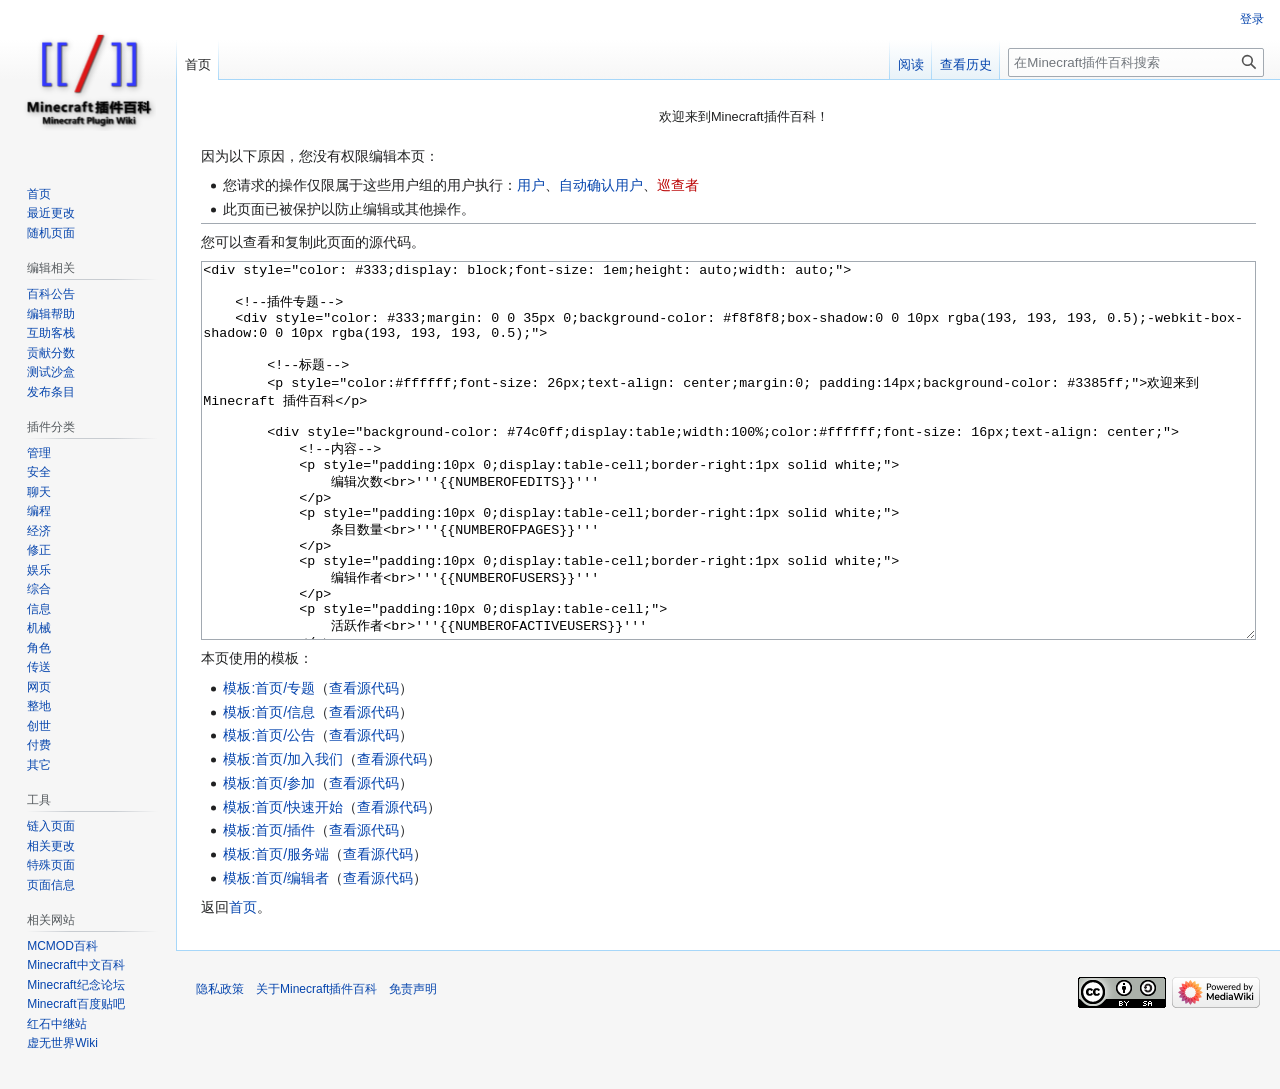  Describe the element at coordinates (316, 1064) in the screenshot. I see `关于Minecraft插件百科` at that location.